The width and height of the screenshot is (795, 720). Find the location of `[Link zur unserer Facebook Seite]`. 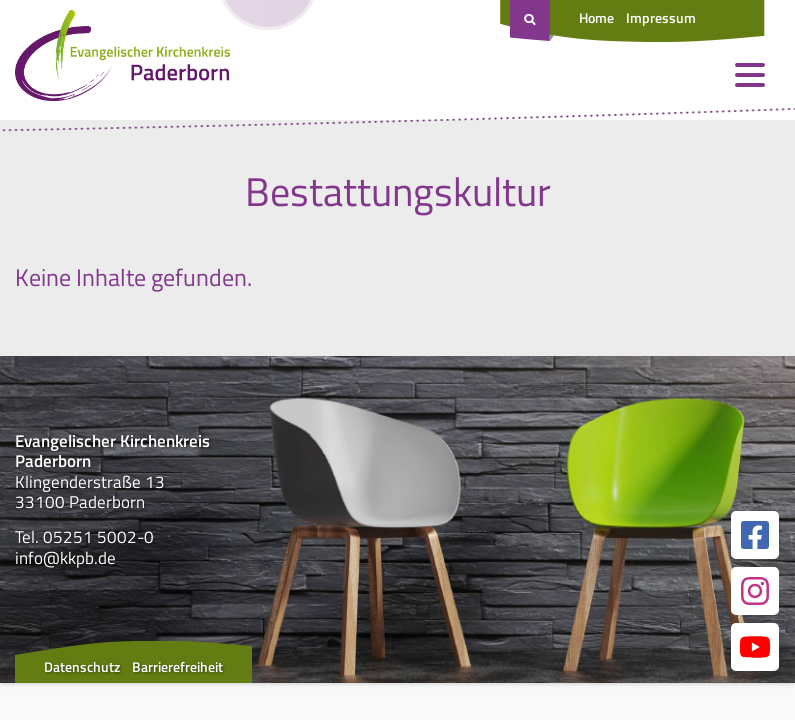

[Link zur unserer Facebook Seite] is located at coordinates (755, 535).